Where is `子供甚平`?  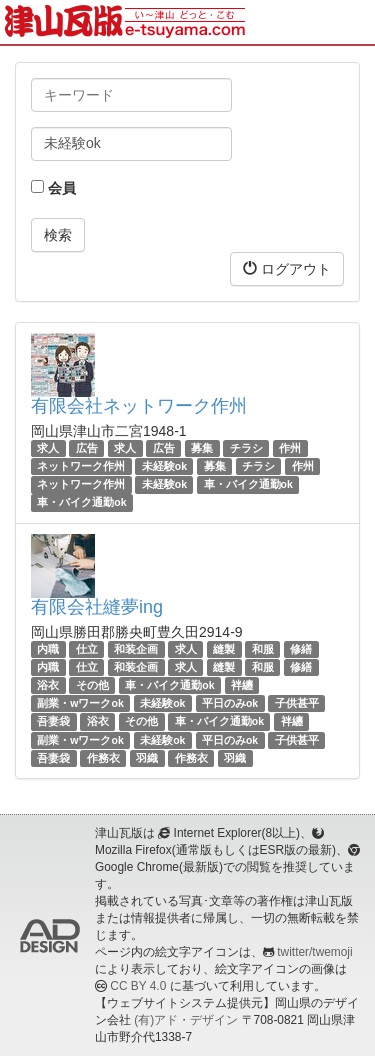 子供甚平 is located at coordinates (297, 703).